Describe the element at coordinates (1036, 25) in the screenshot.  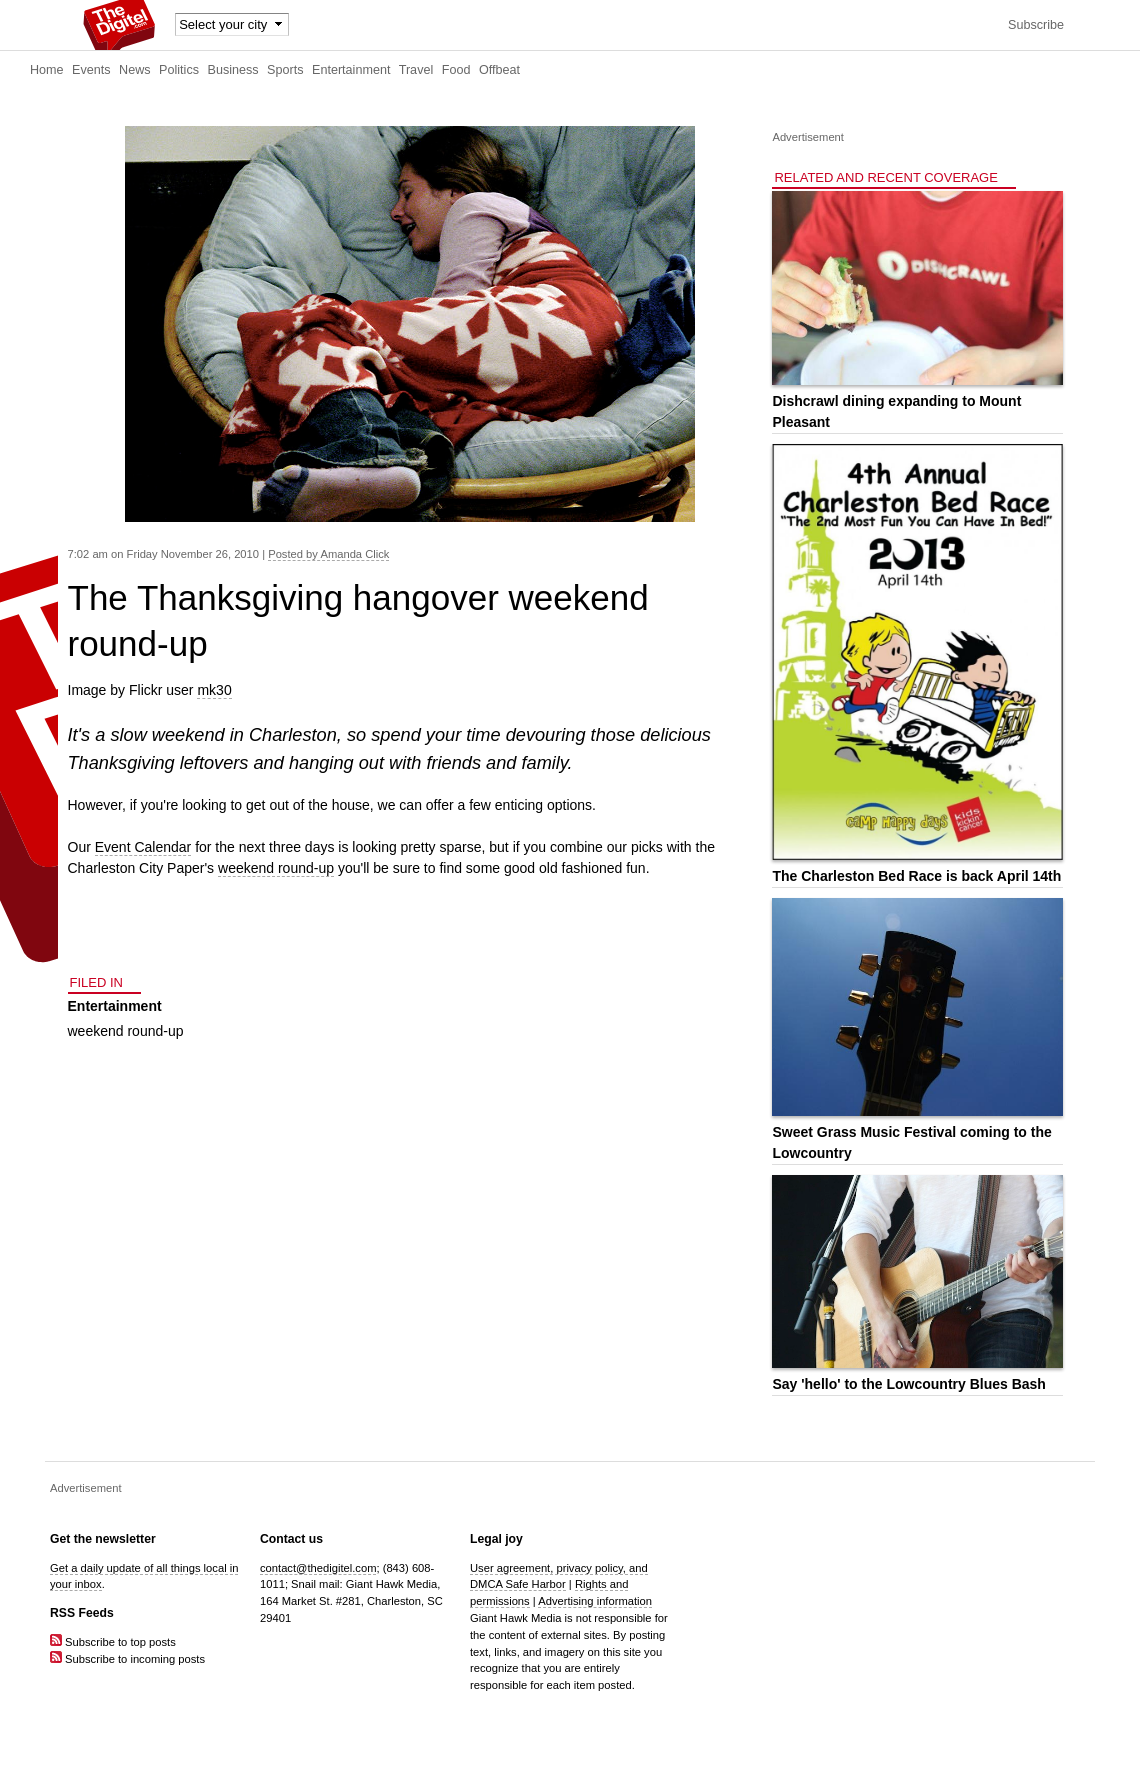
I see `Subscribe` at that location.